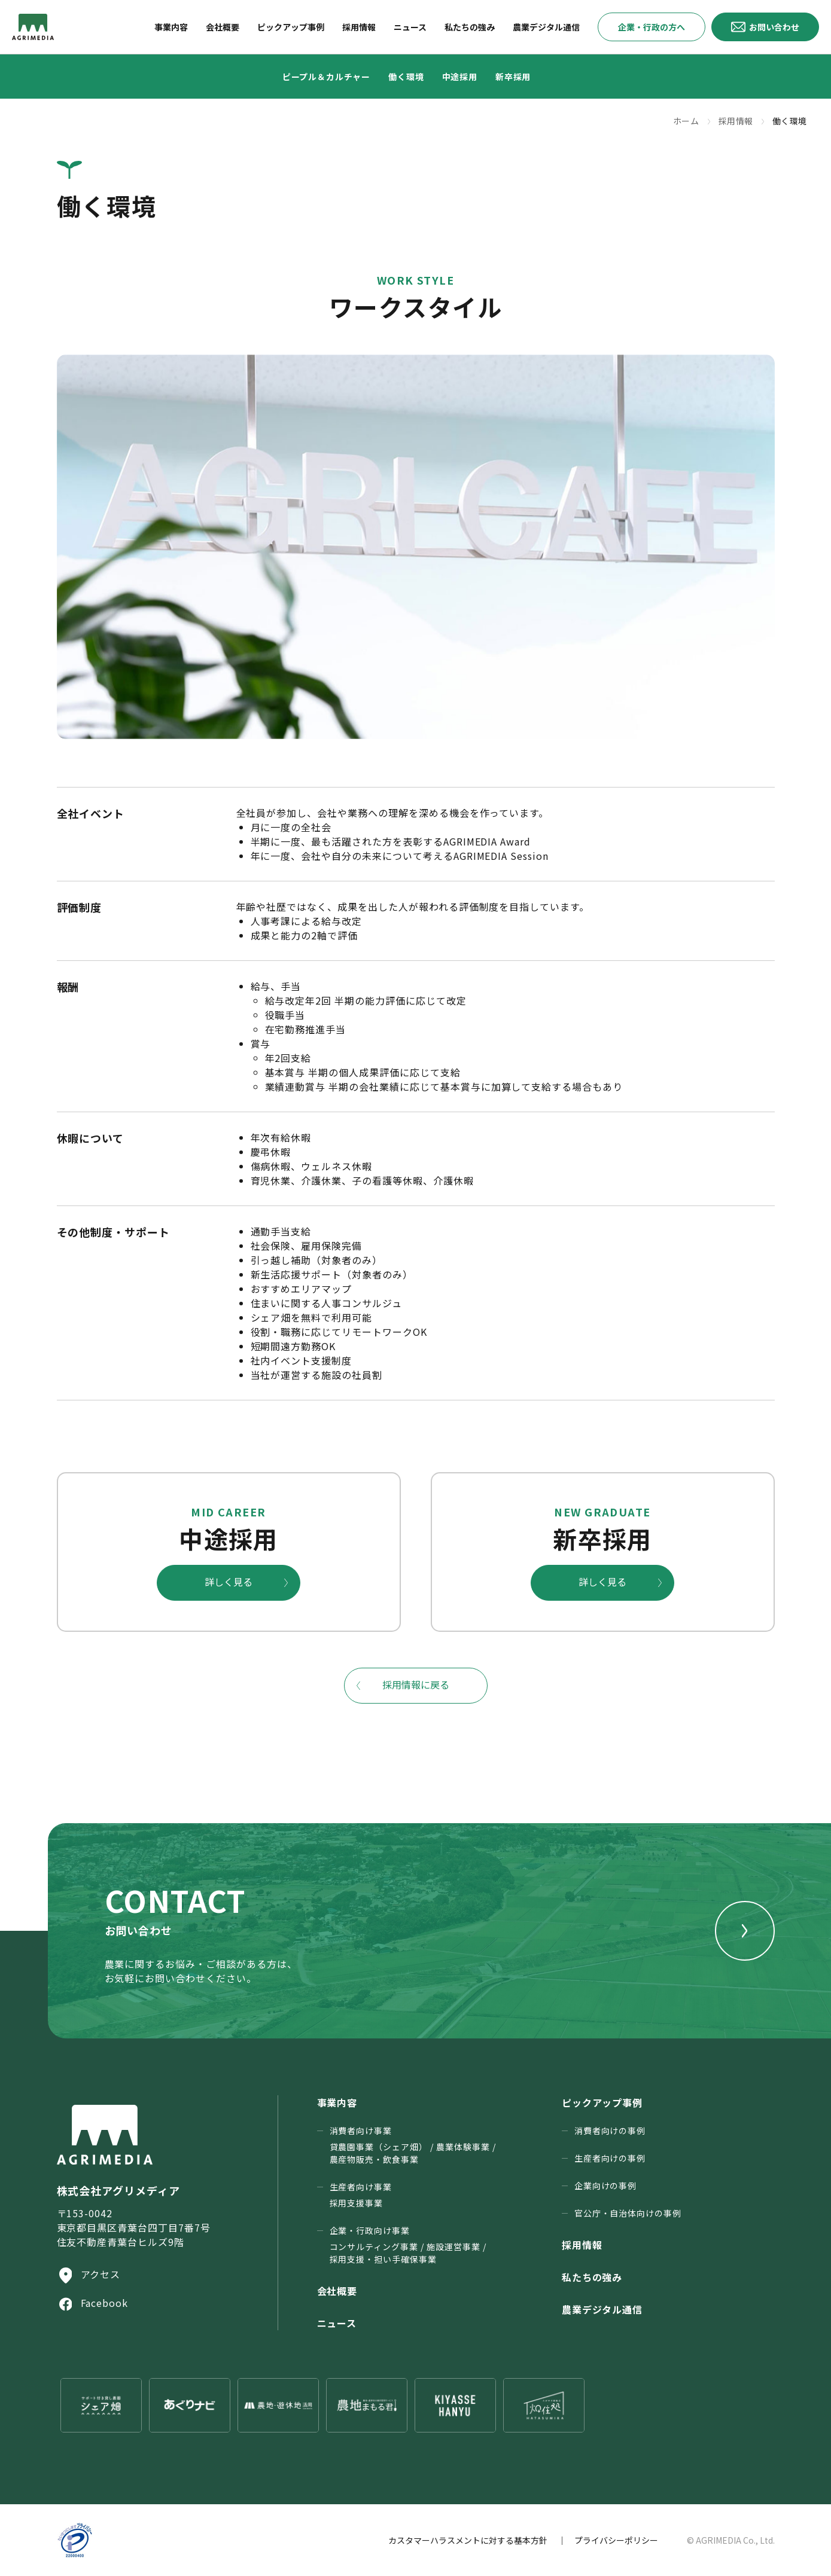 The height and width of the screenshot is (2576, 831). What do you see at coordinates (602, 2309) in the screenshot?
I see `農業デジタル通信` at bounding box center [602, 2309].